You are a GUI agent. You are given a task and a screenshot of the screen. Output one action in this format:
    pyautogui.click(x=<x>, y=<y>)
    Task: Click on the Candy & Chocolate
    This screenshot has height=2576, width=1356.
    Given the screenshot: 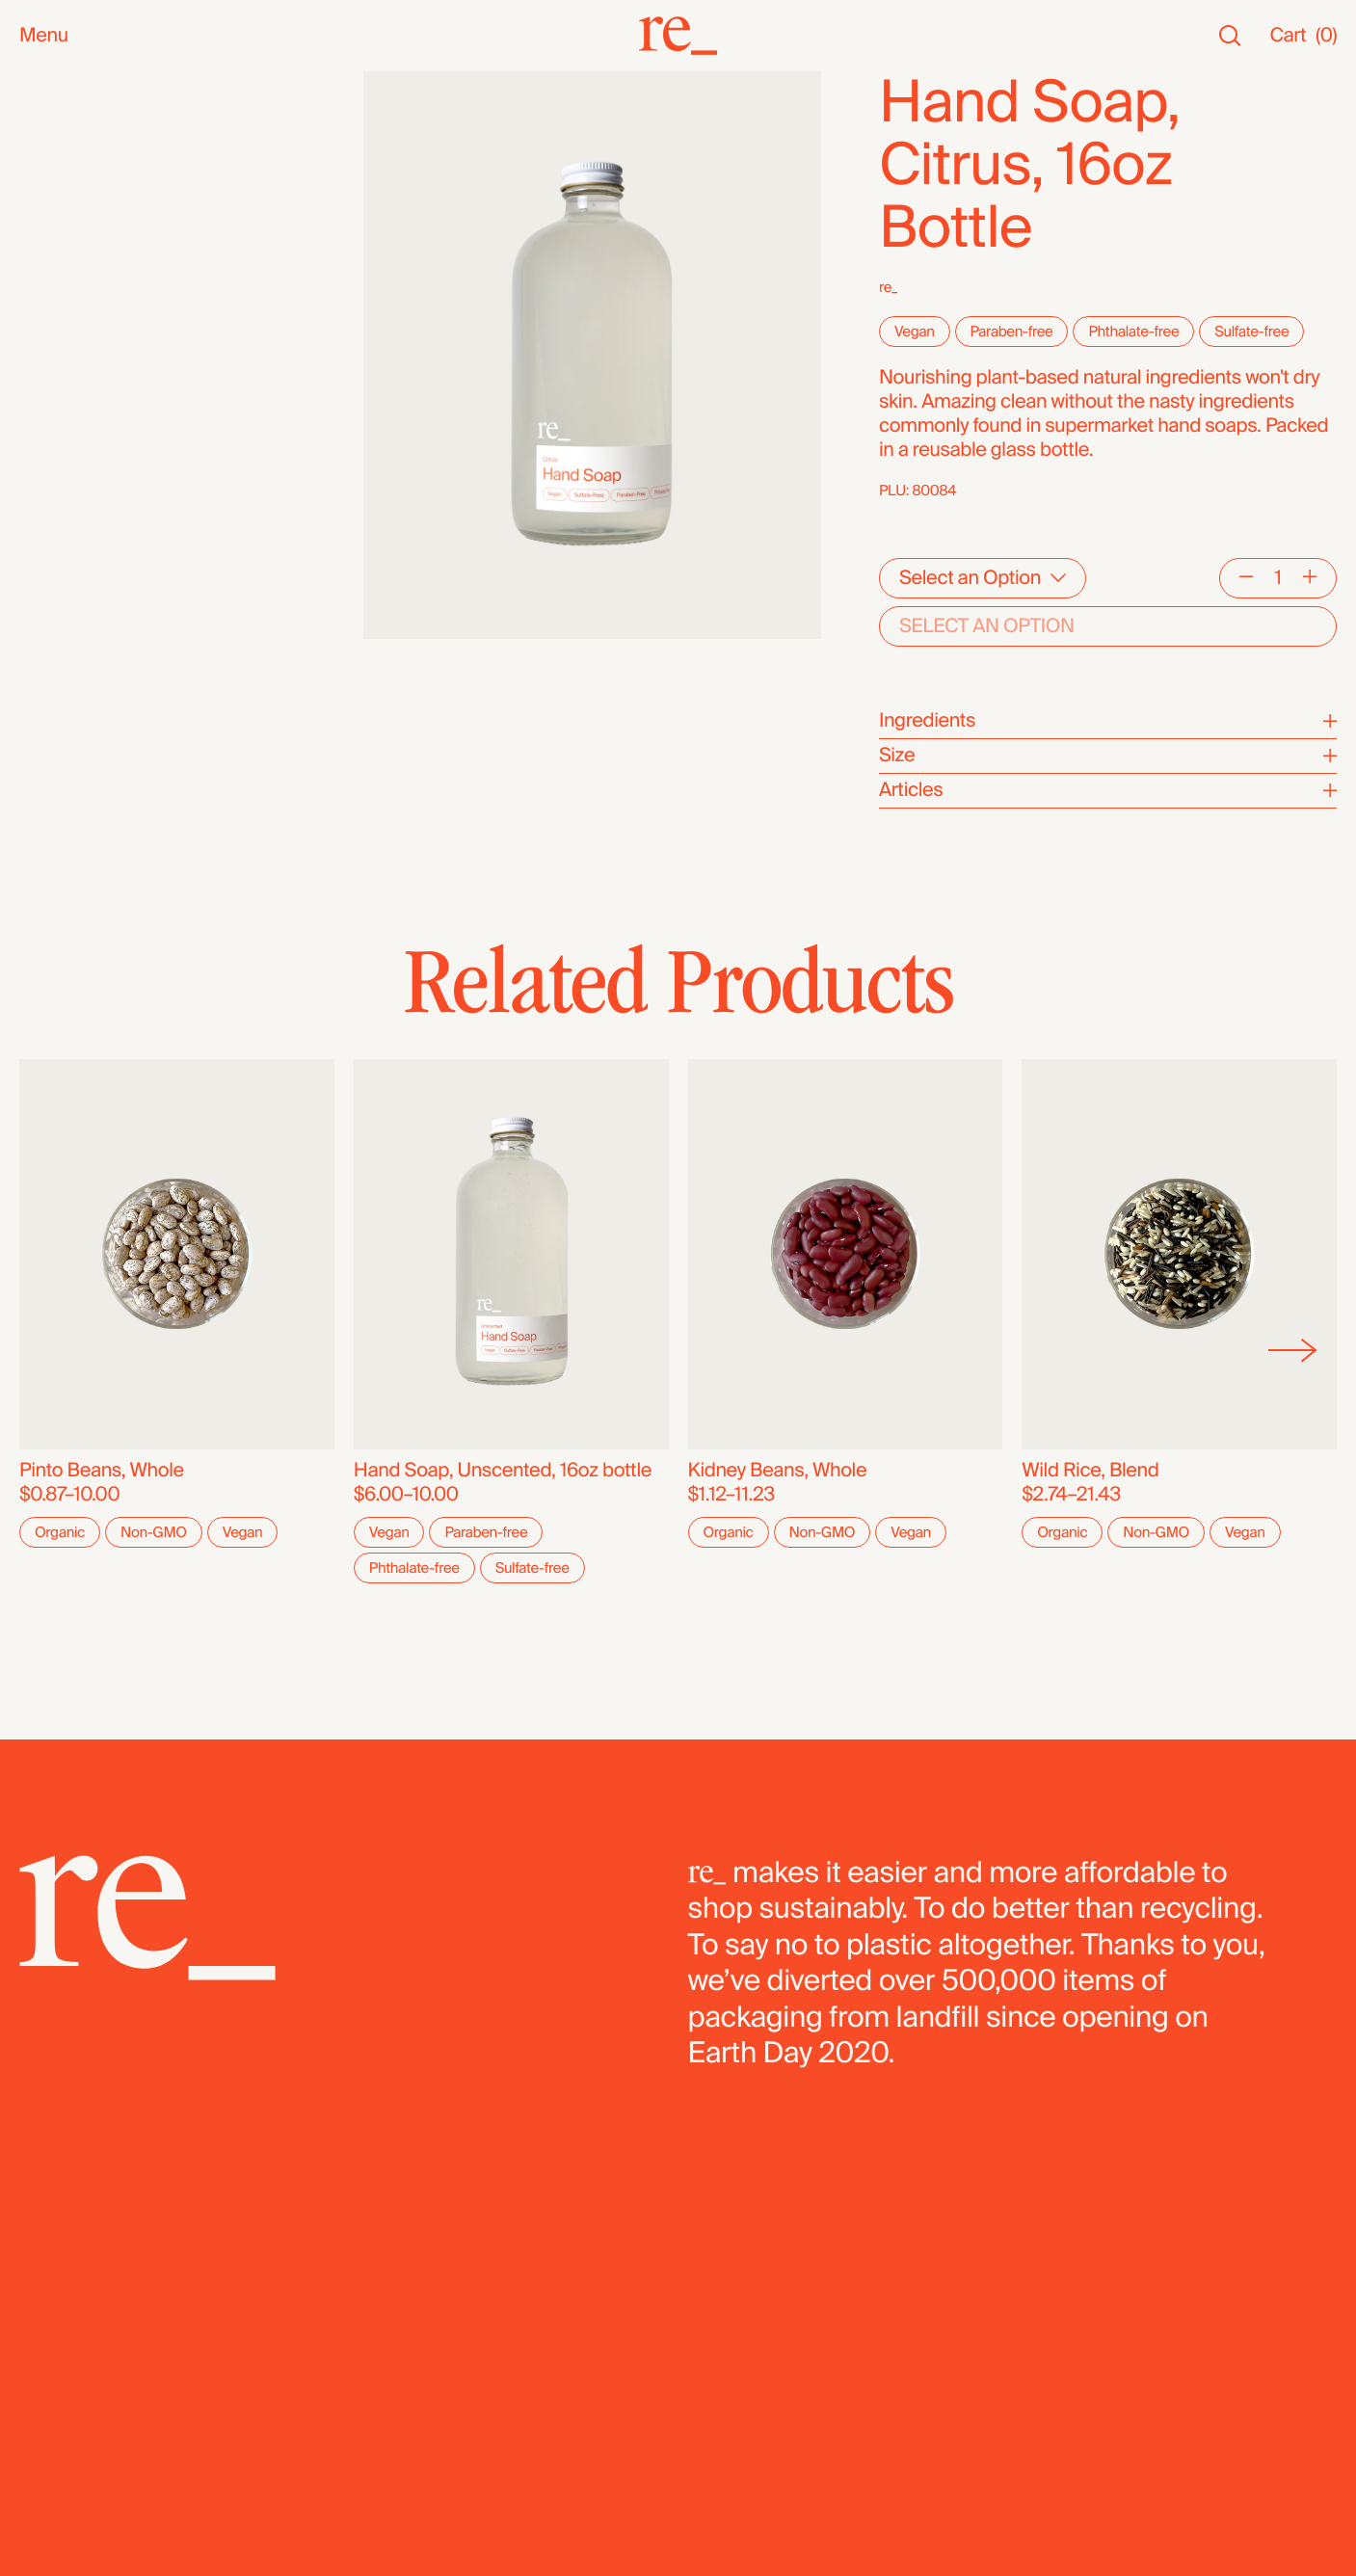 What is the action you would take?
    pyautogui.click(x=101, y=464)
    